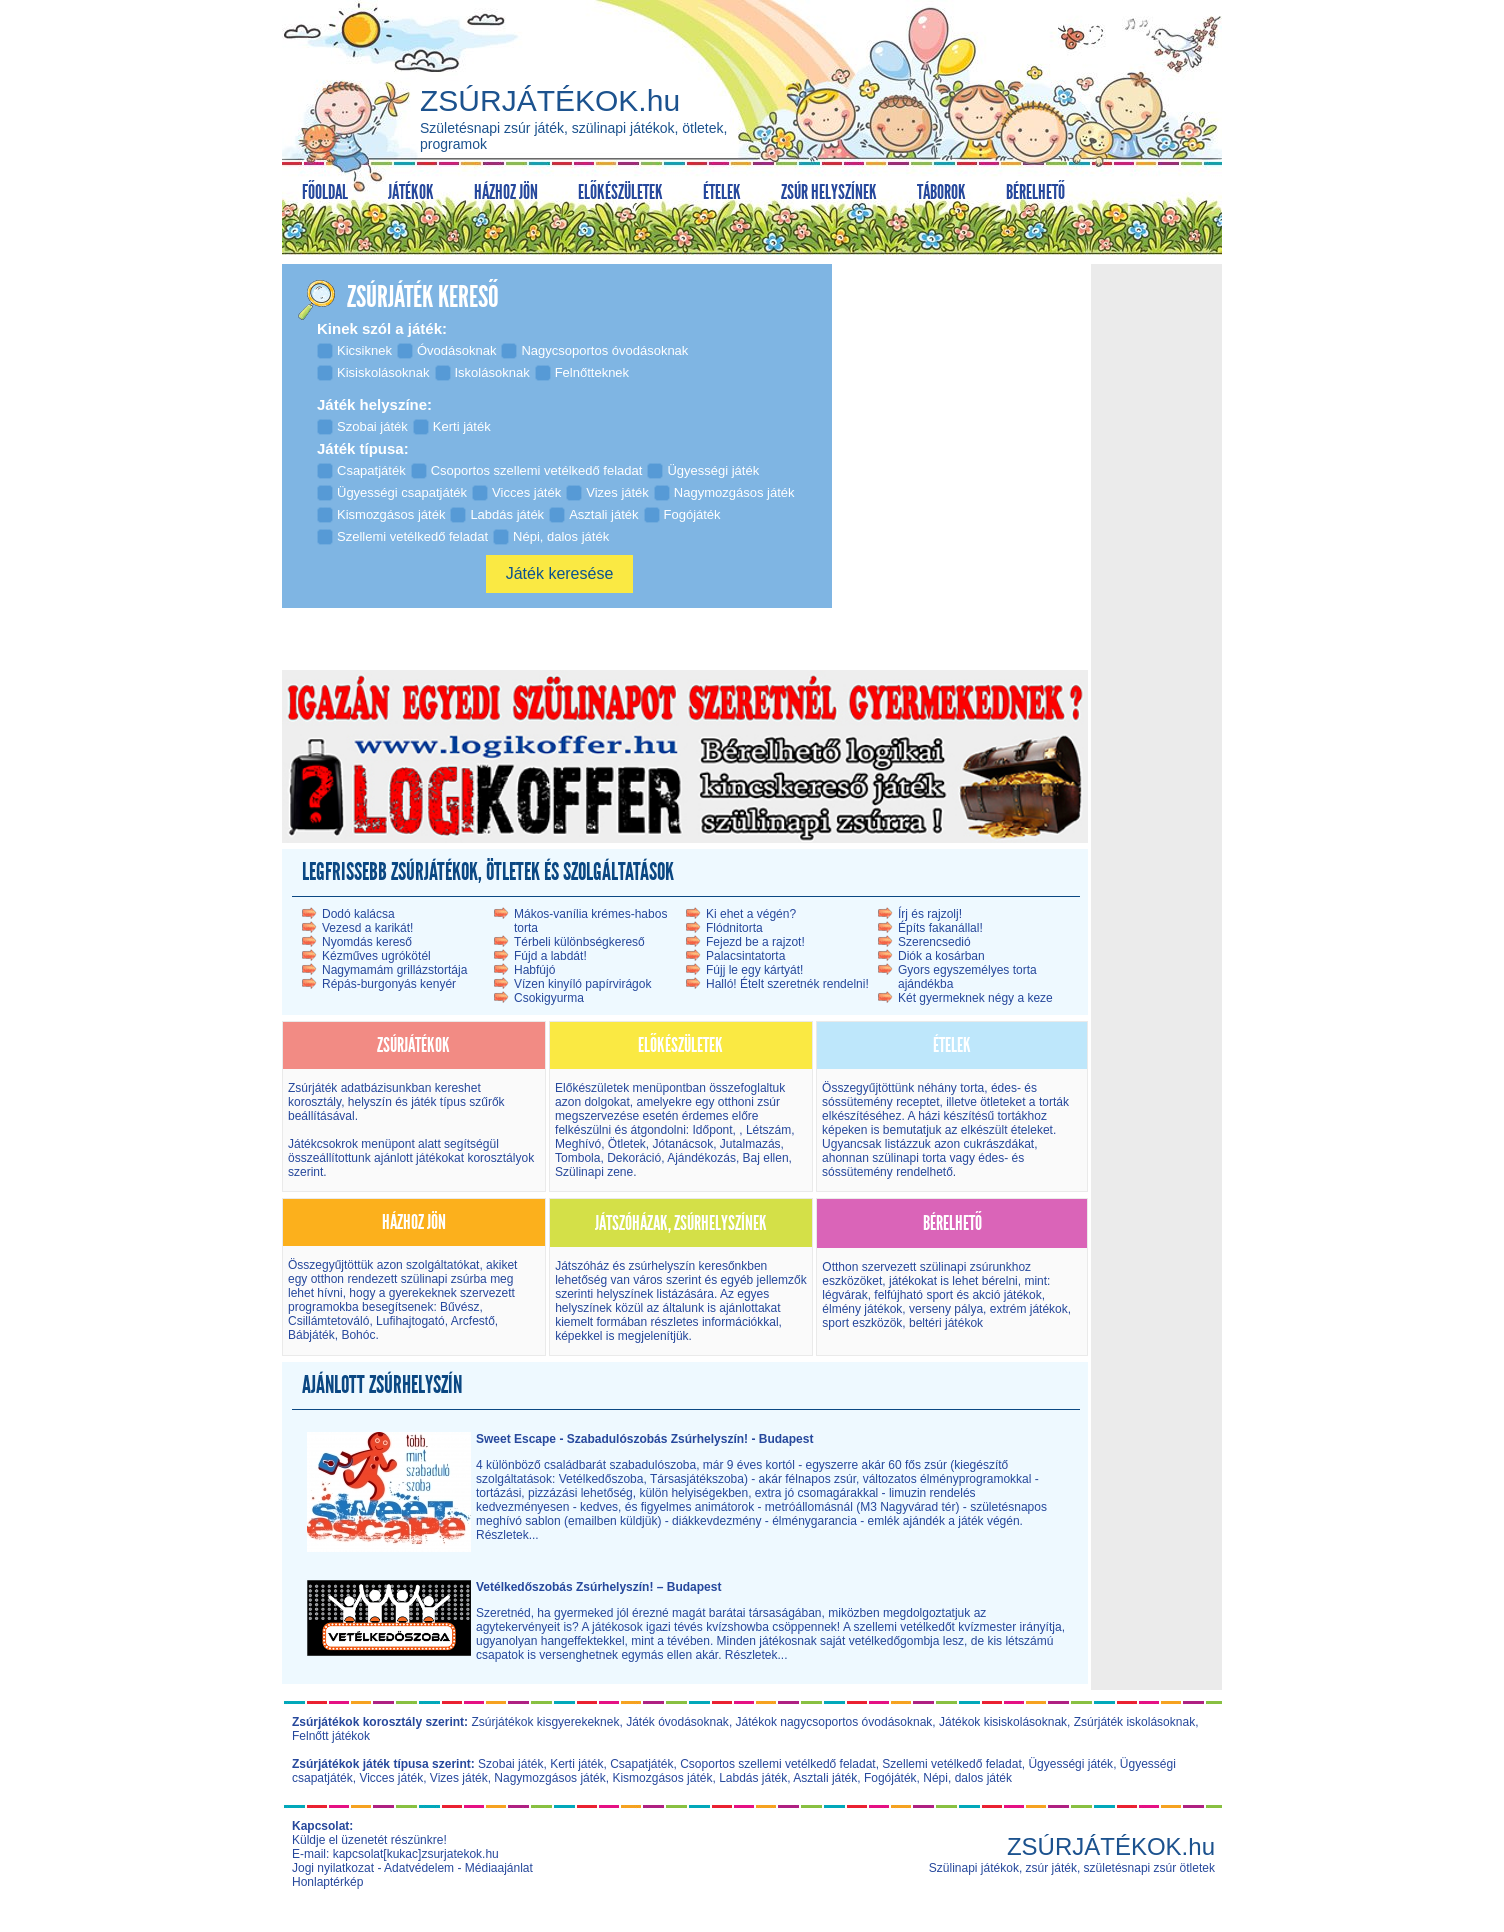 The width and height of the screenshot is (1504, 1932). What do you see at coordinates (376, 956) in the screenshot?
I see `Kézműves ugrókötél` at bounding box center [376, 956].